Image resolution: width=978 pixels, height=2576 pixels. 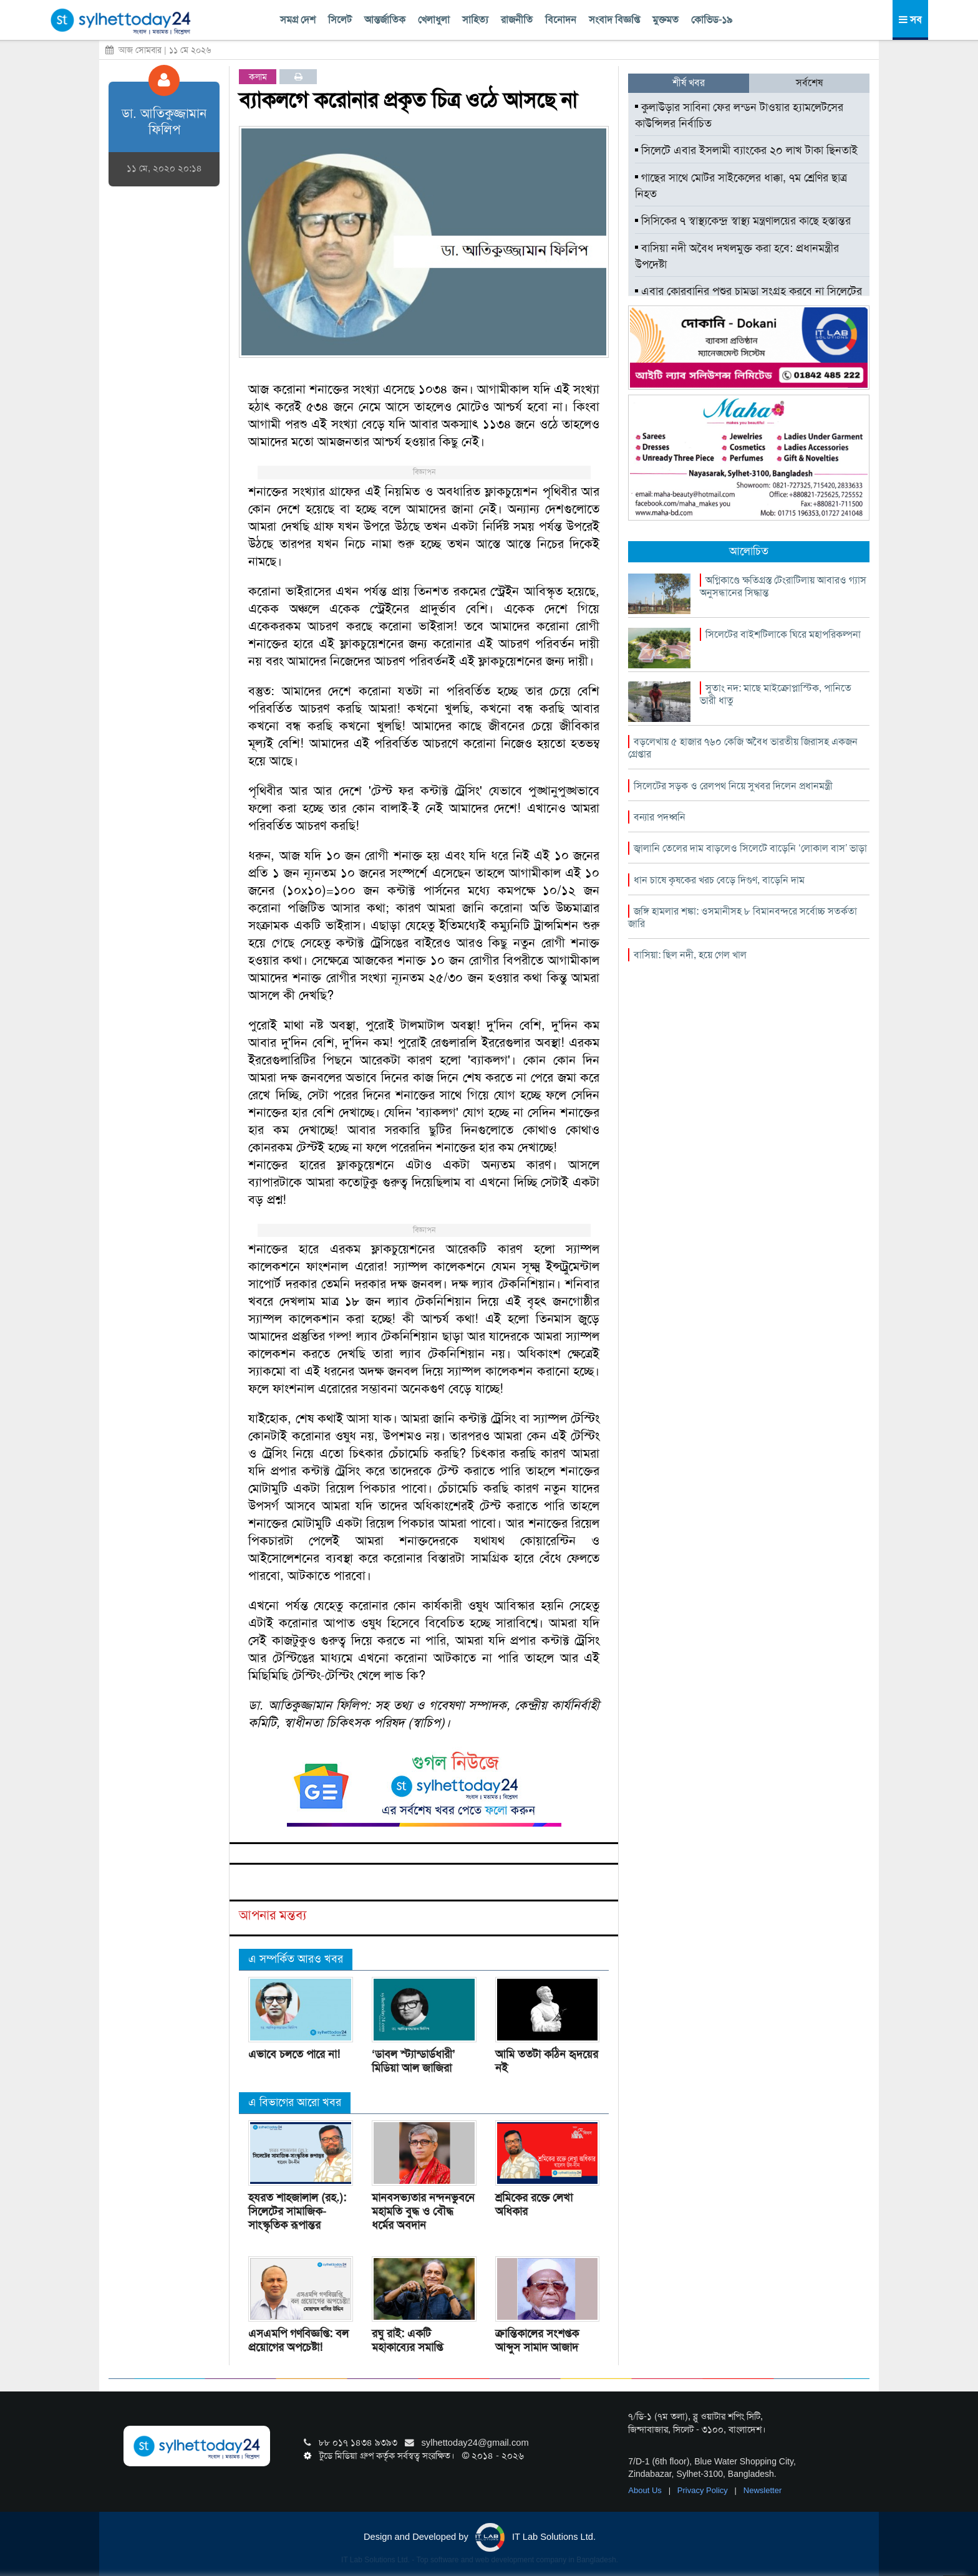 What do you see at coordinates (783, 634) in the screenshot?
I see `সিলেটের বাইশটিলাকে ঘিরে মহাপরিকল্পনা` at bounding box center [783, 634].